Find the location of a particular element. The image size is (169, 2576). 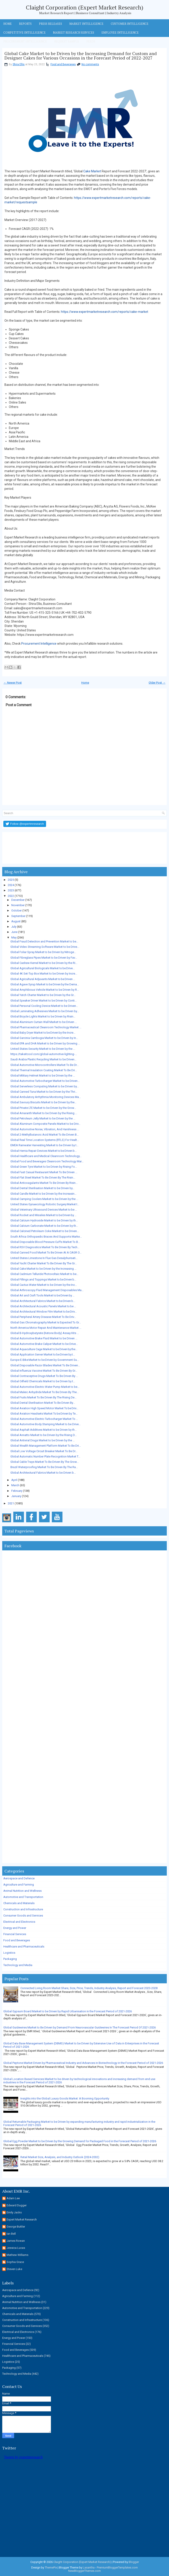

Global Food and Beverages Cleanroom Technology Mar... is located at coordinates (47, 1161).